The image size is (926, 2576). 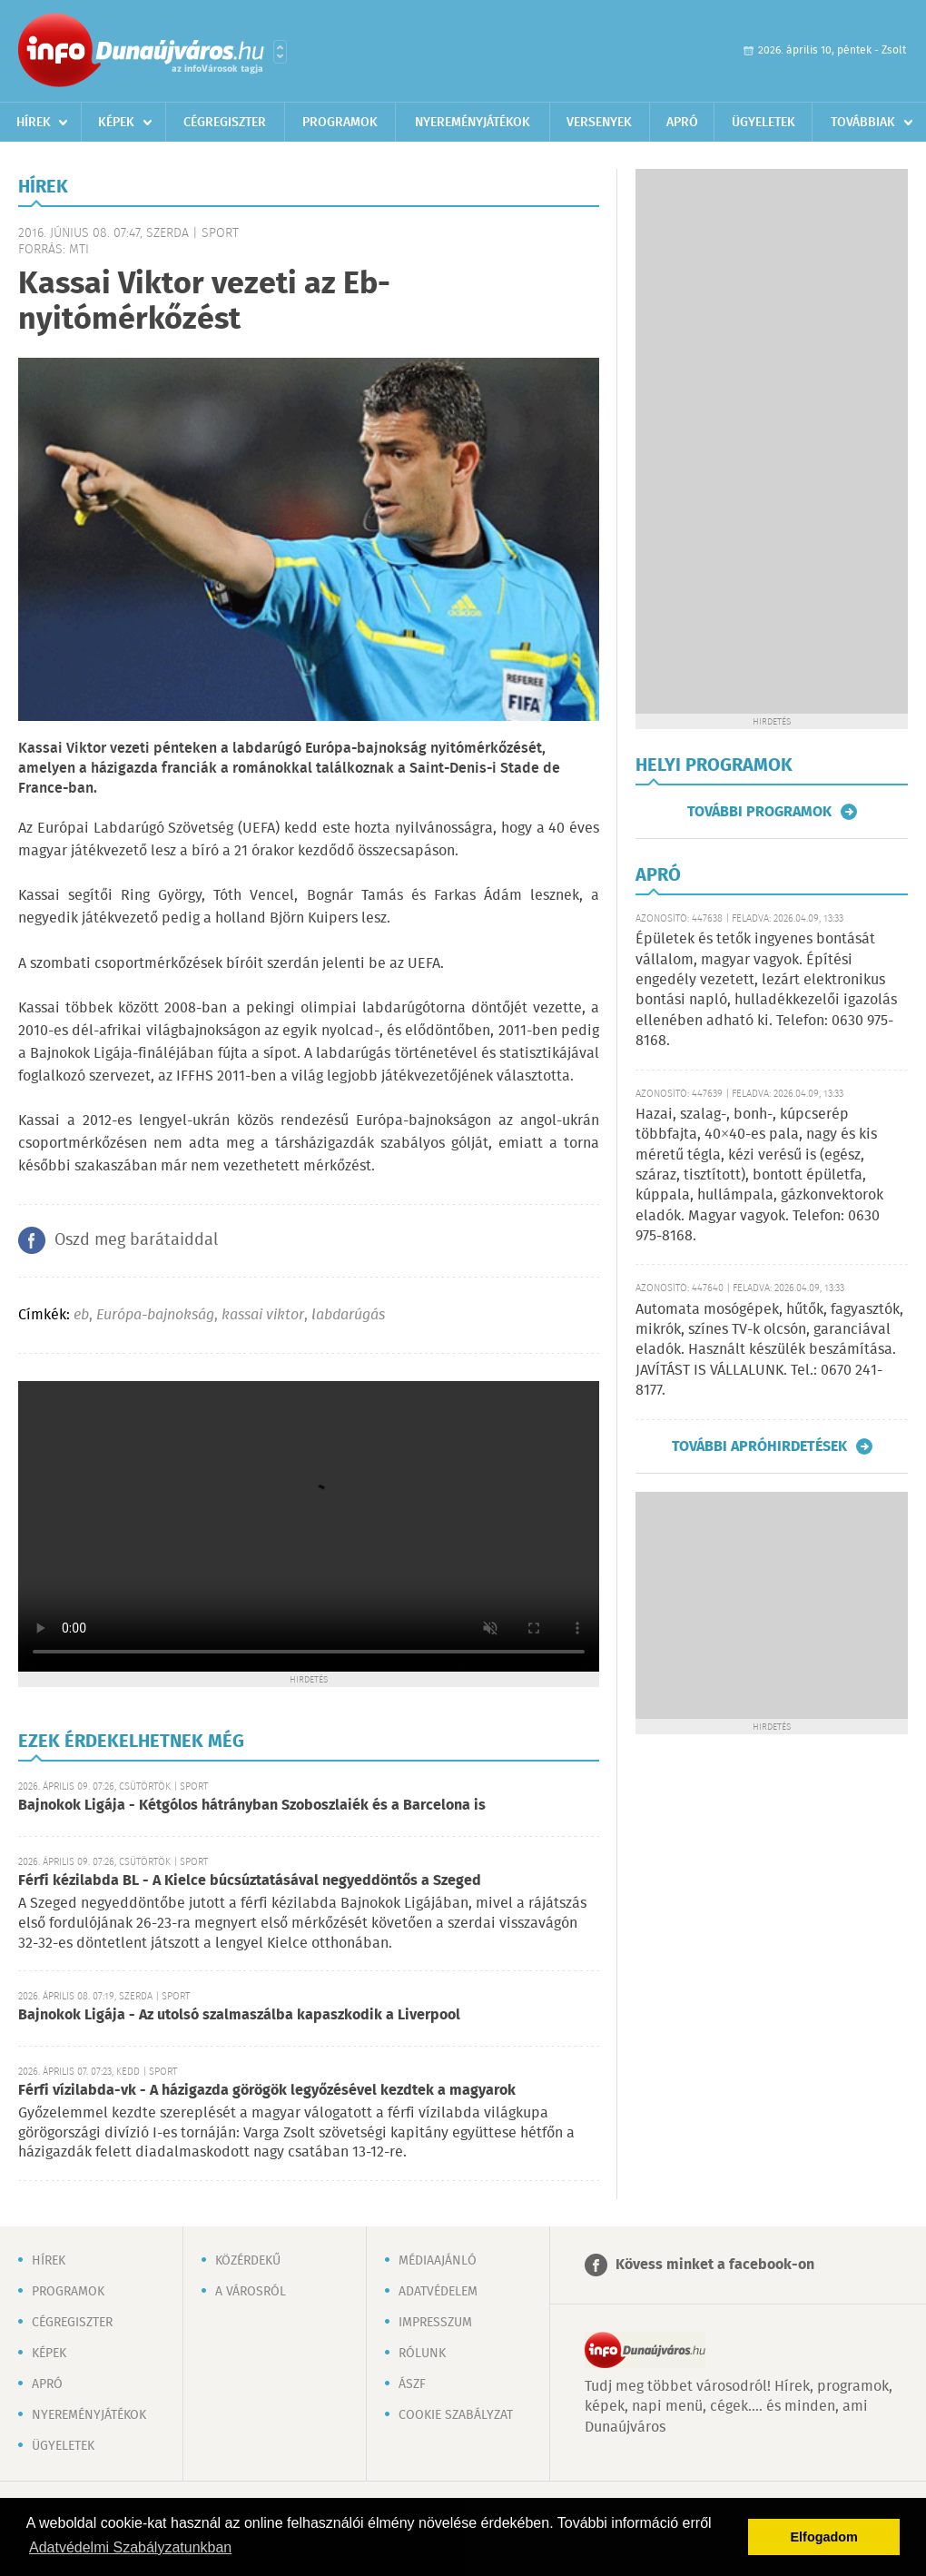 What do you see at coordinates (249, 1881) in the screenshot?
I see `Férfi kézilabda BL - A Kielce búcsúztatásával negyeddöntős a Szeged` at bounding box center [249, 1881].